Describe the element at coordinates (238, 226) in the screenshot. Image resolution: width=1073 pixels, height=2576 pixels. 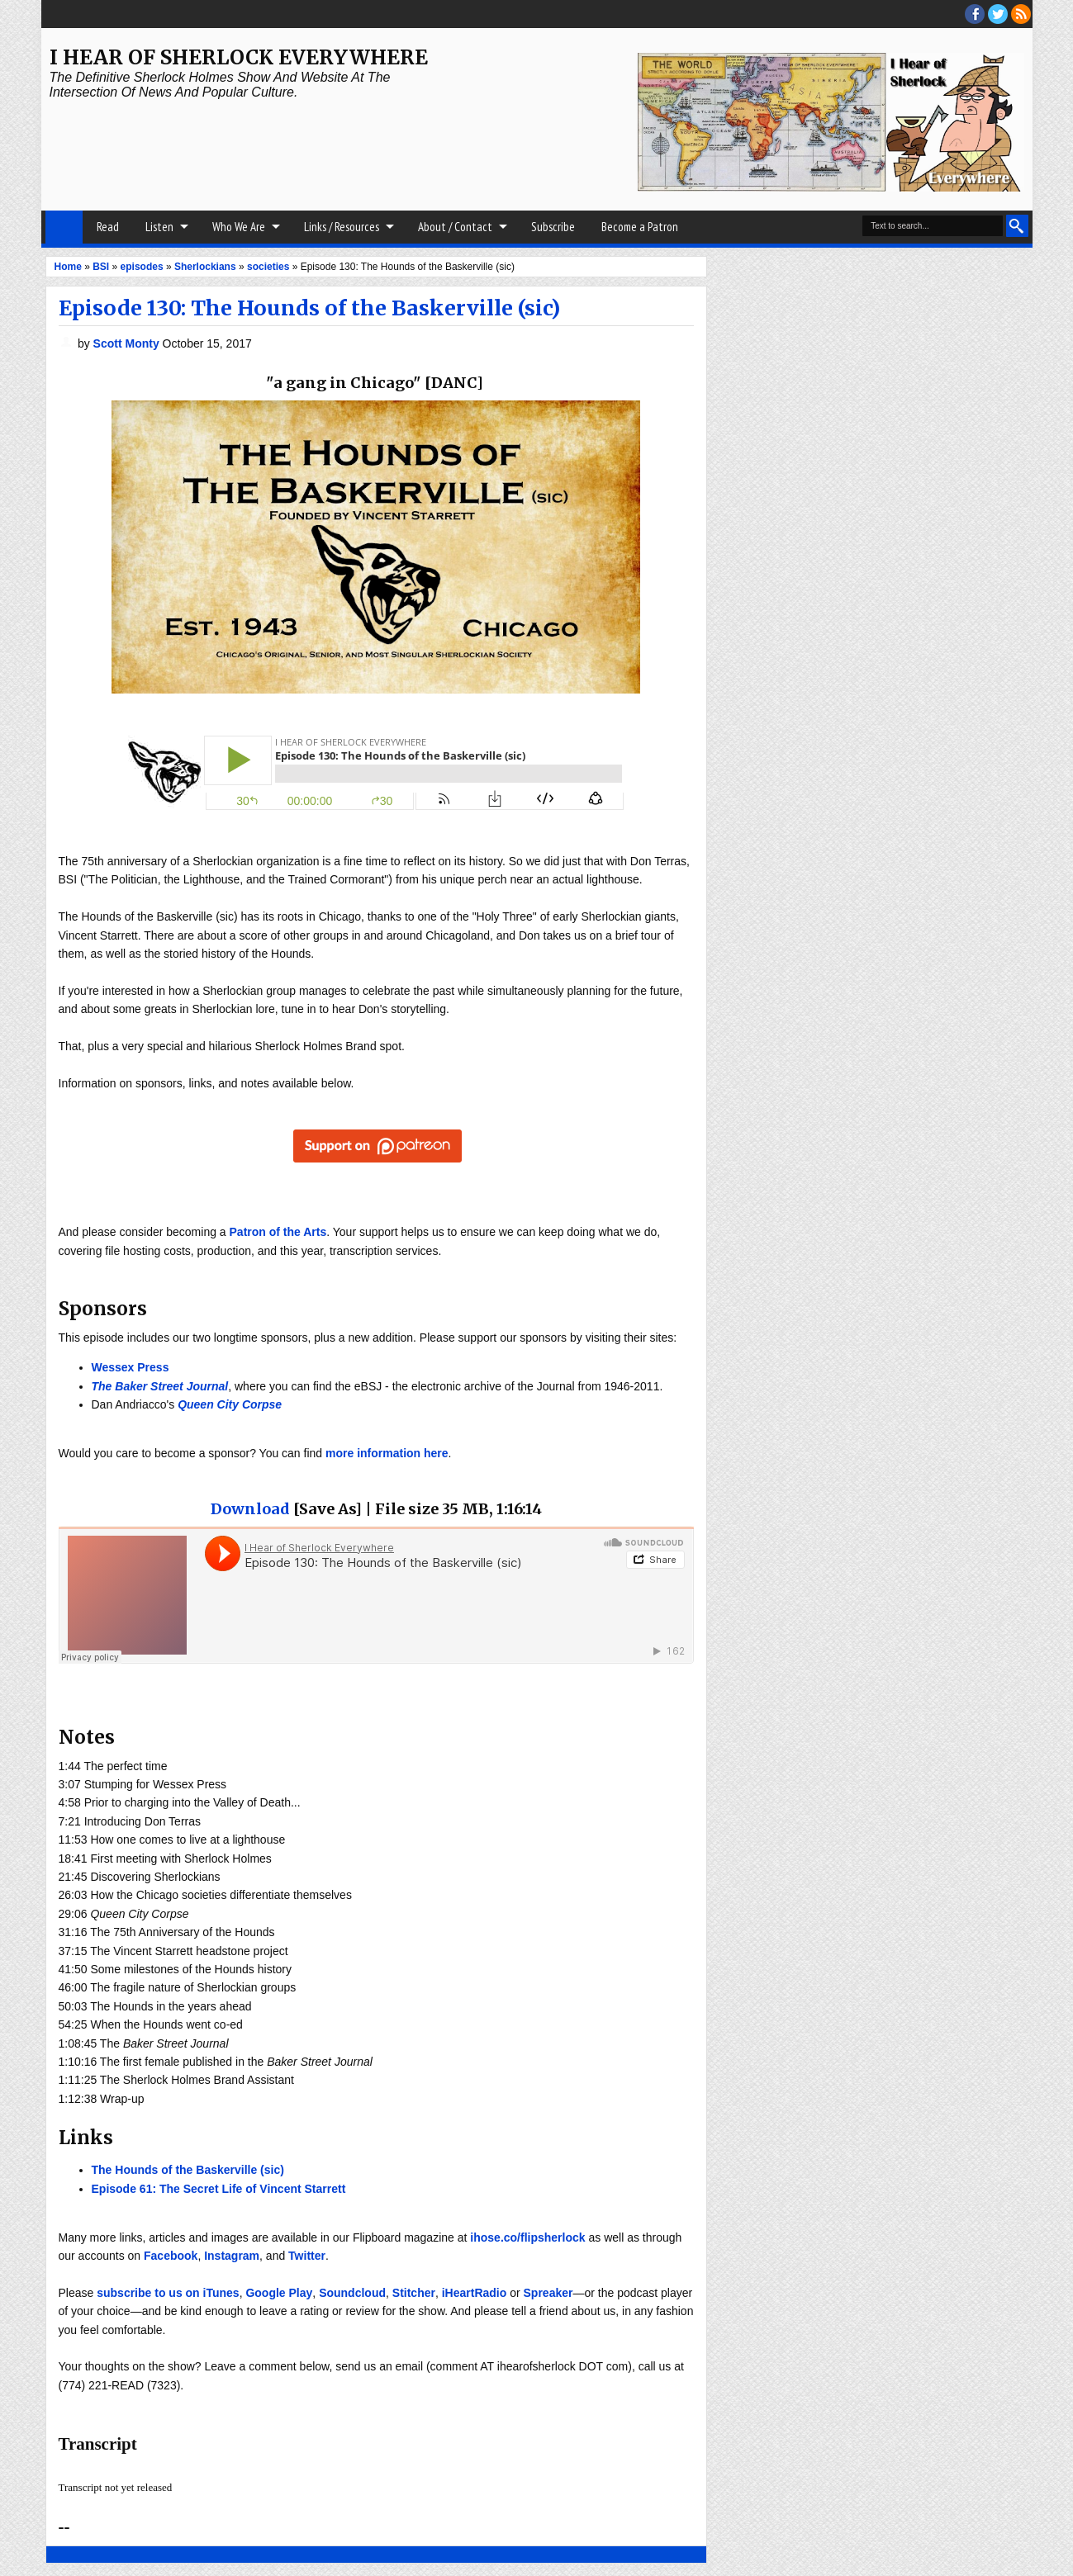
I see `Who We Are` at that location.